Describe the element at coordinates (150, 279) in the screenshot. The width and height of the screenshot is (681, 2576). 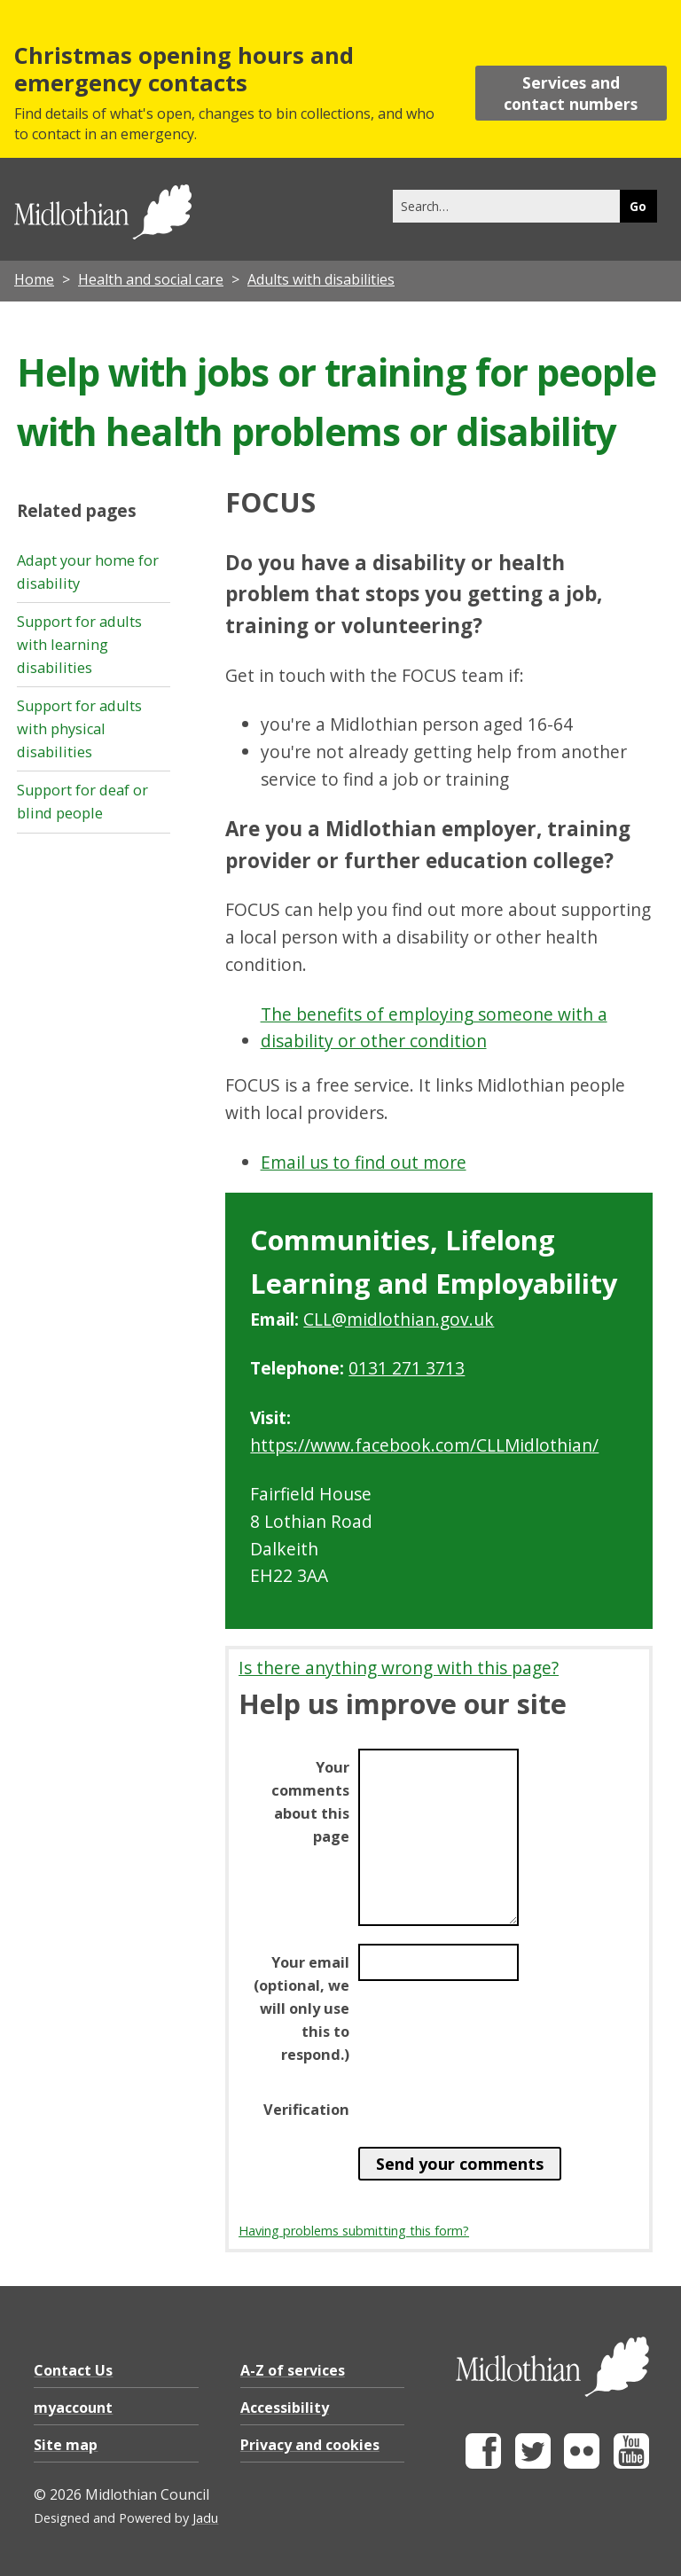
I see `Health and social care` at that location.